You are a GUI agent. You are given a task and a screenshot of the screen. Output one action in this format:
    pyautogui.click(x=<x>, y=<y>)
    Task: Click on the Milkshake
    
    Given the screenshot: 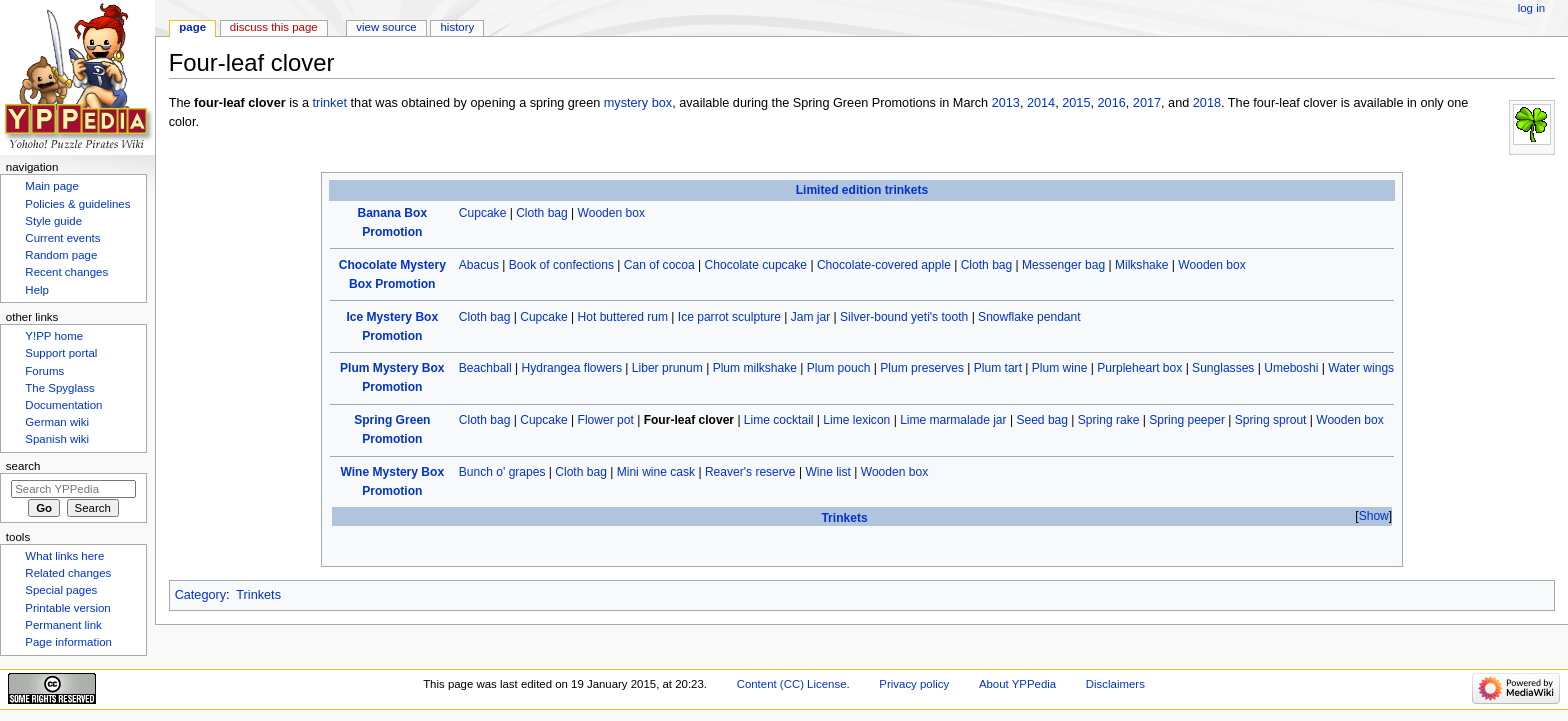 What is the action you would take?
    pyautogui.click(x=1142, y=265)
    